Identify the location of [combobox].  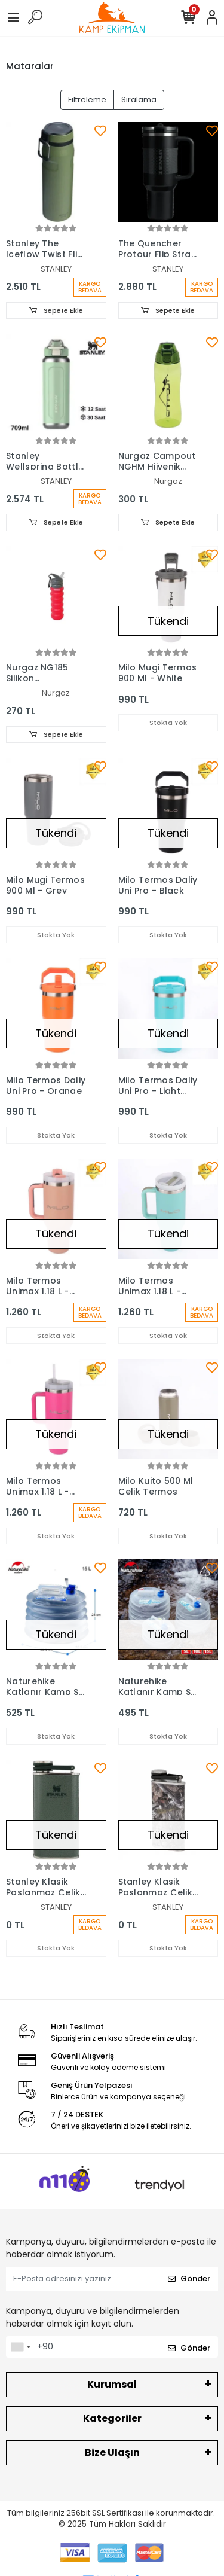
(20, 2347).